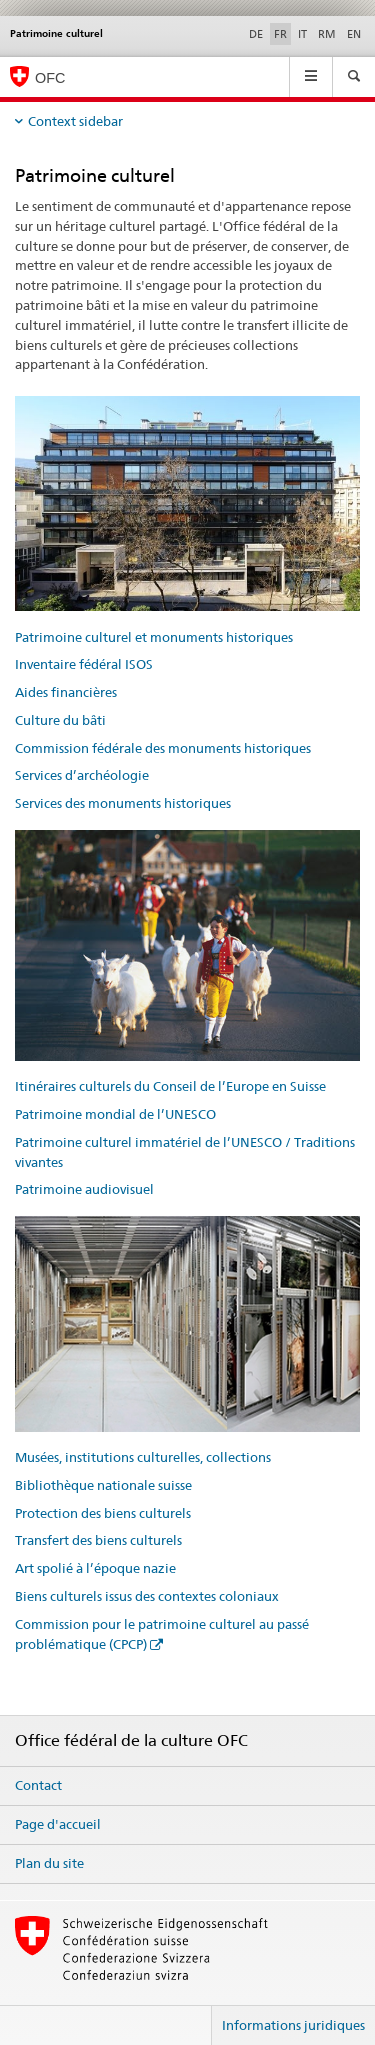  I want to click on EN [anglais], so click(354, 34).